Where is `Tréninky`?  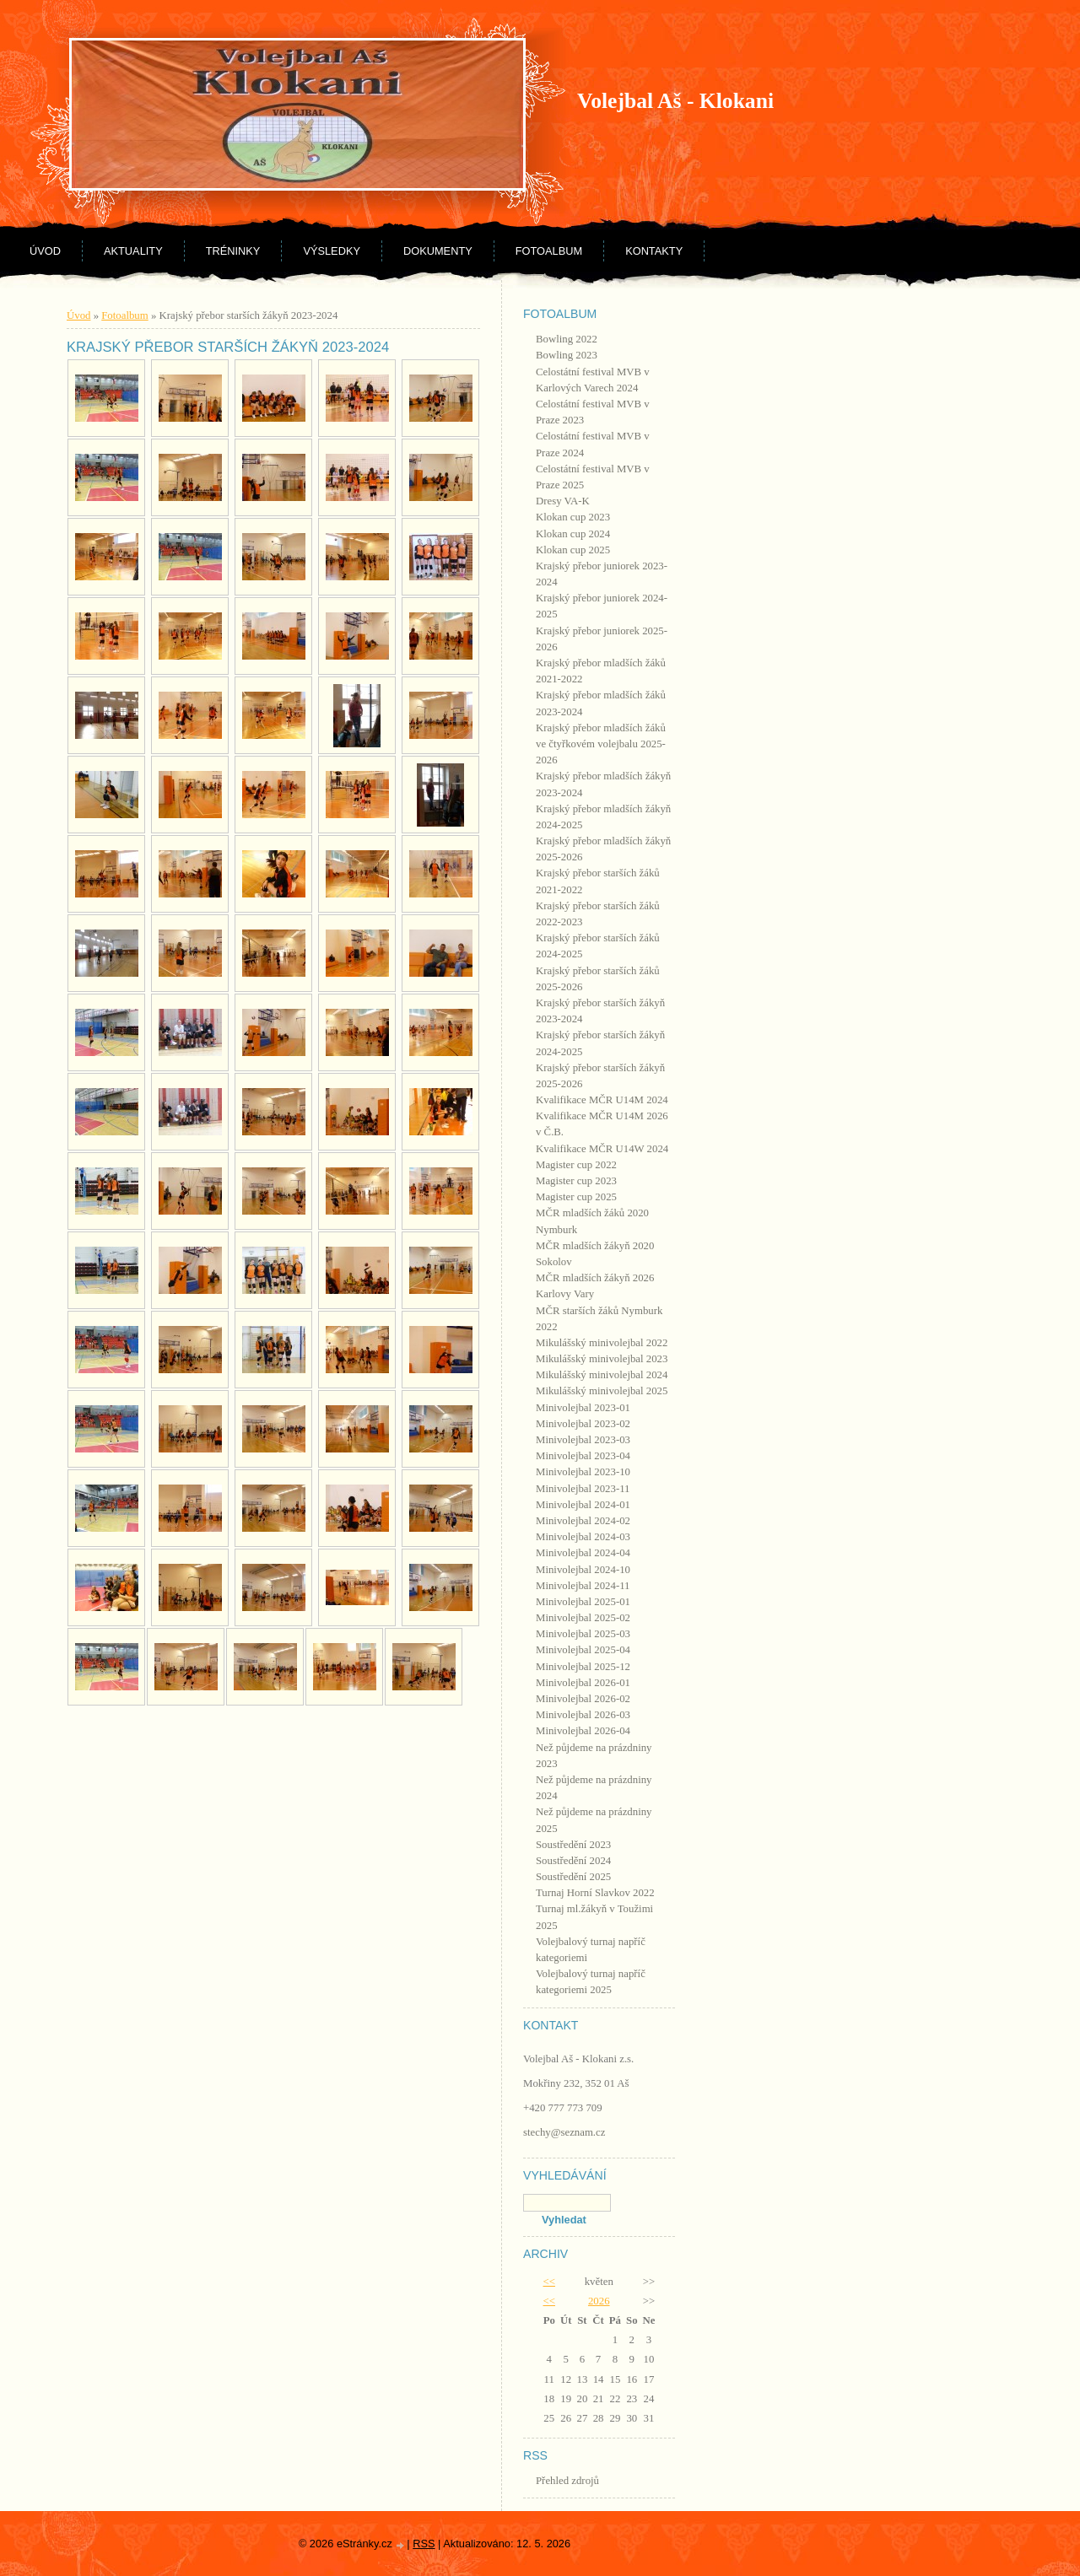 Tréninky is located at coordinates (233, 251).